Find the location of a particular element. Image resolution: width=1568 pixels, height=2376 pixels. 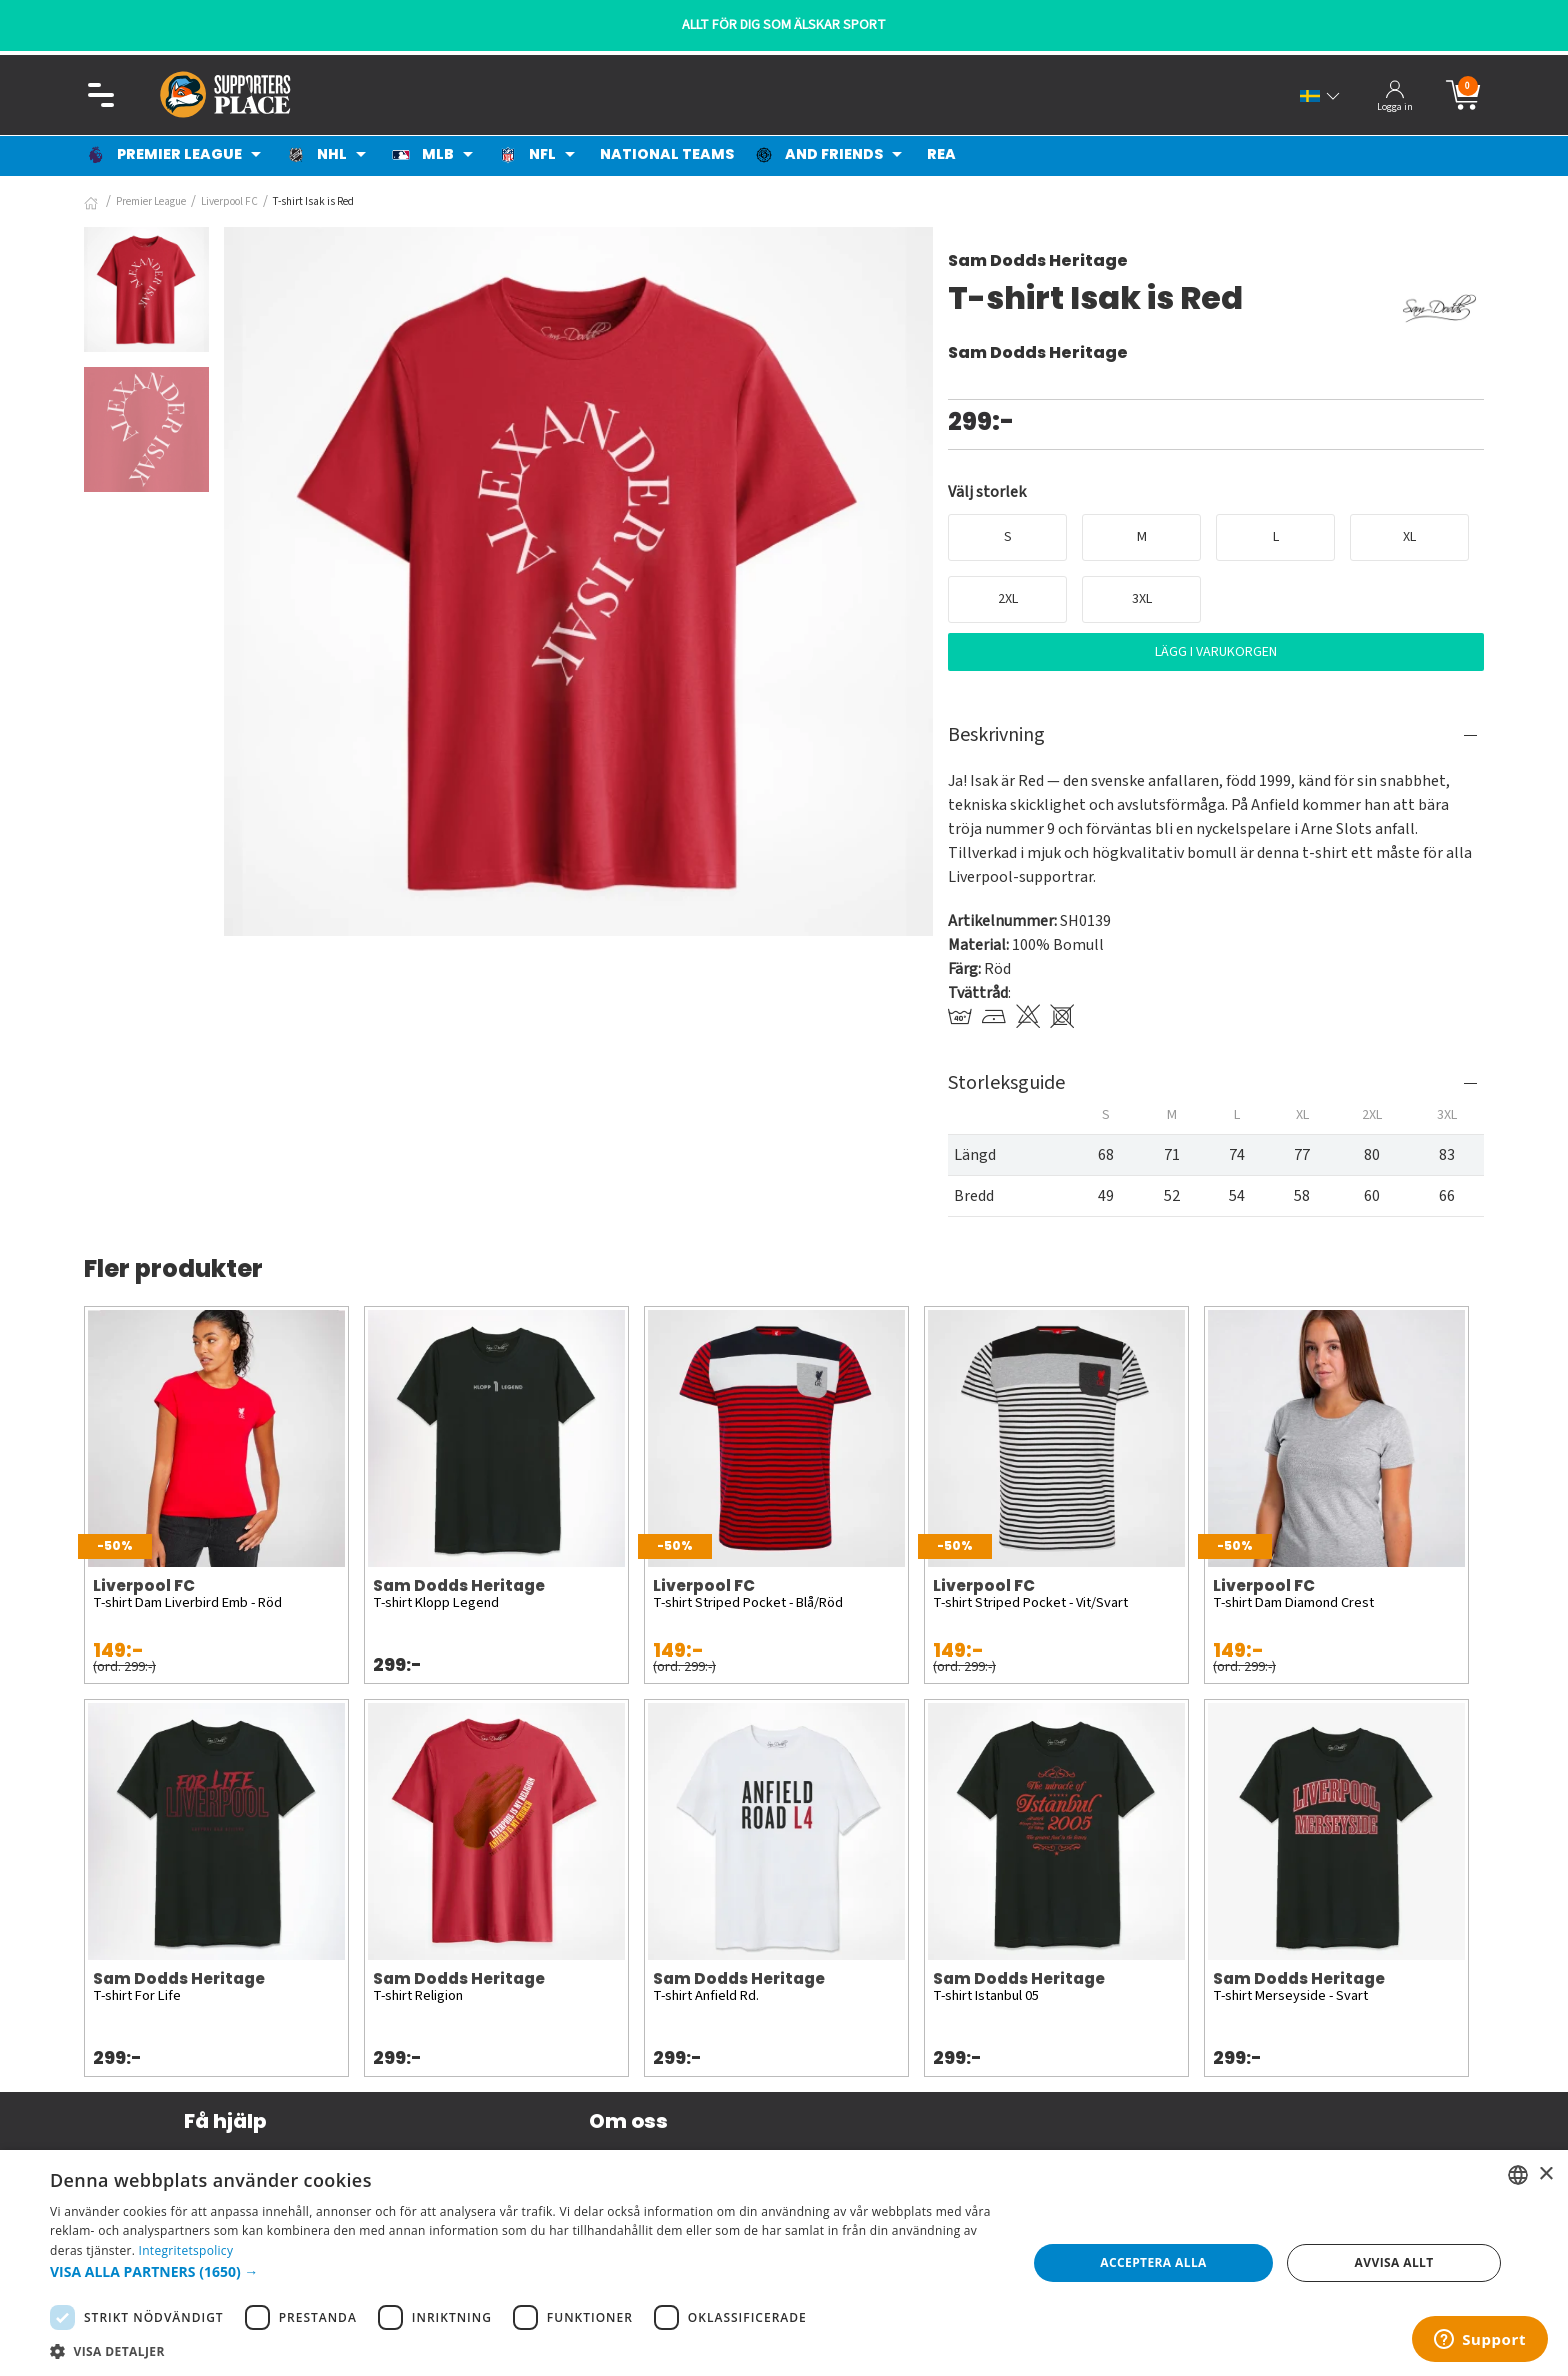

[dialog] is located at coordinates (784, 2263).